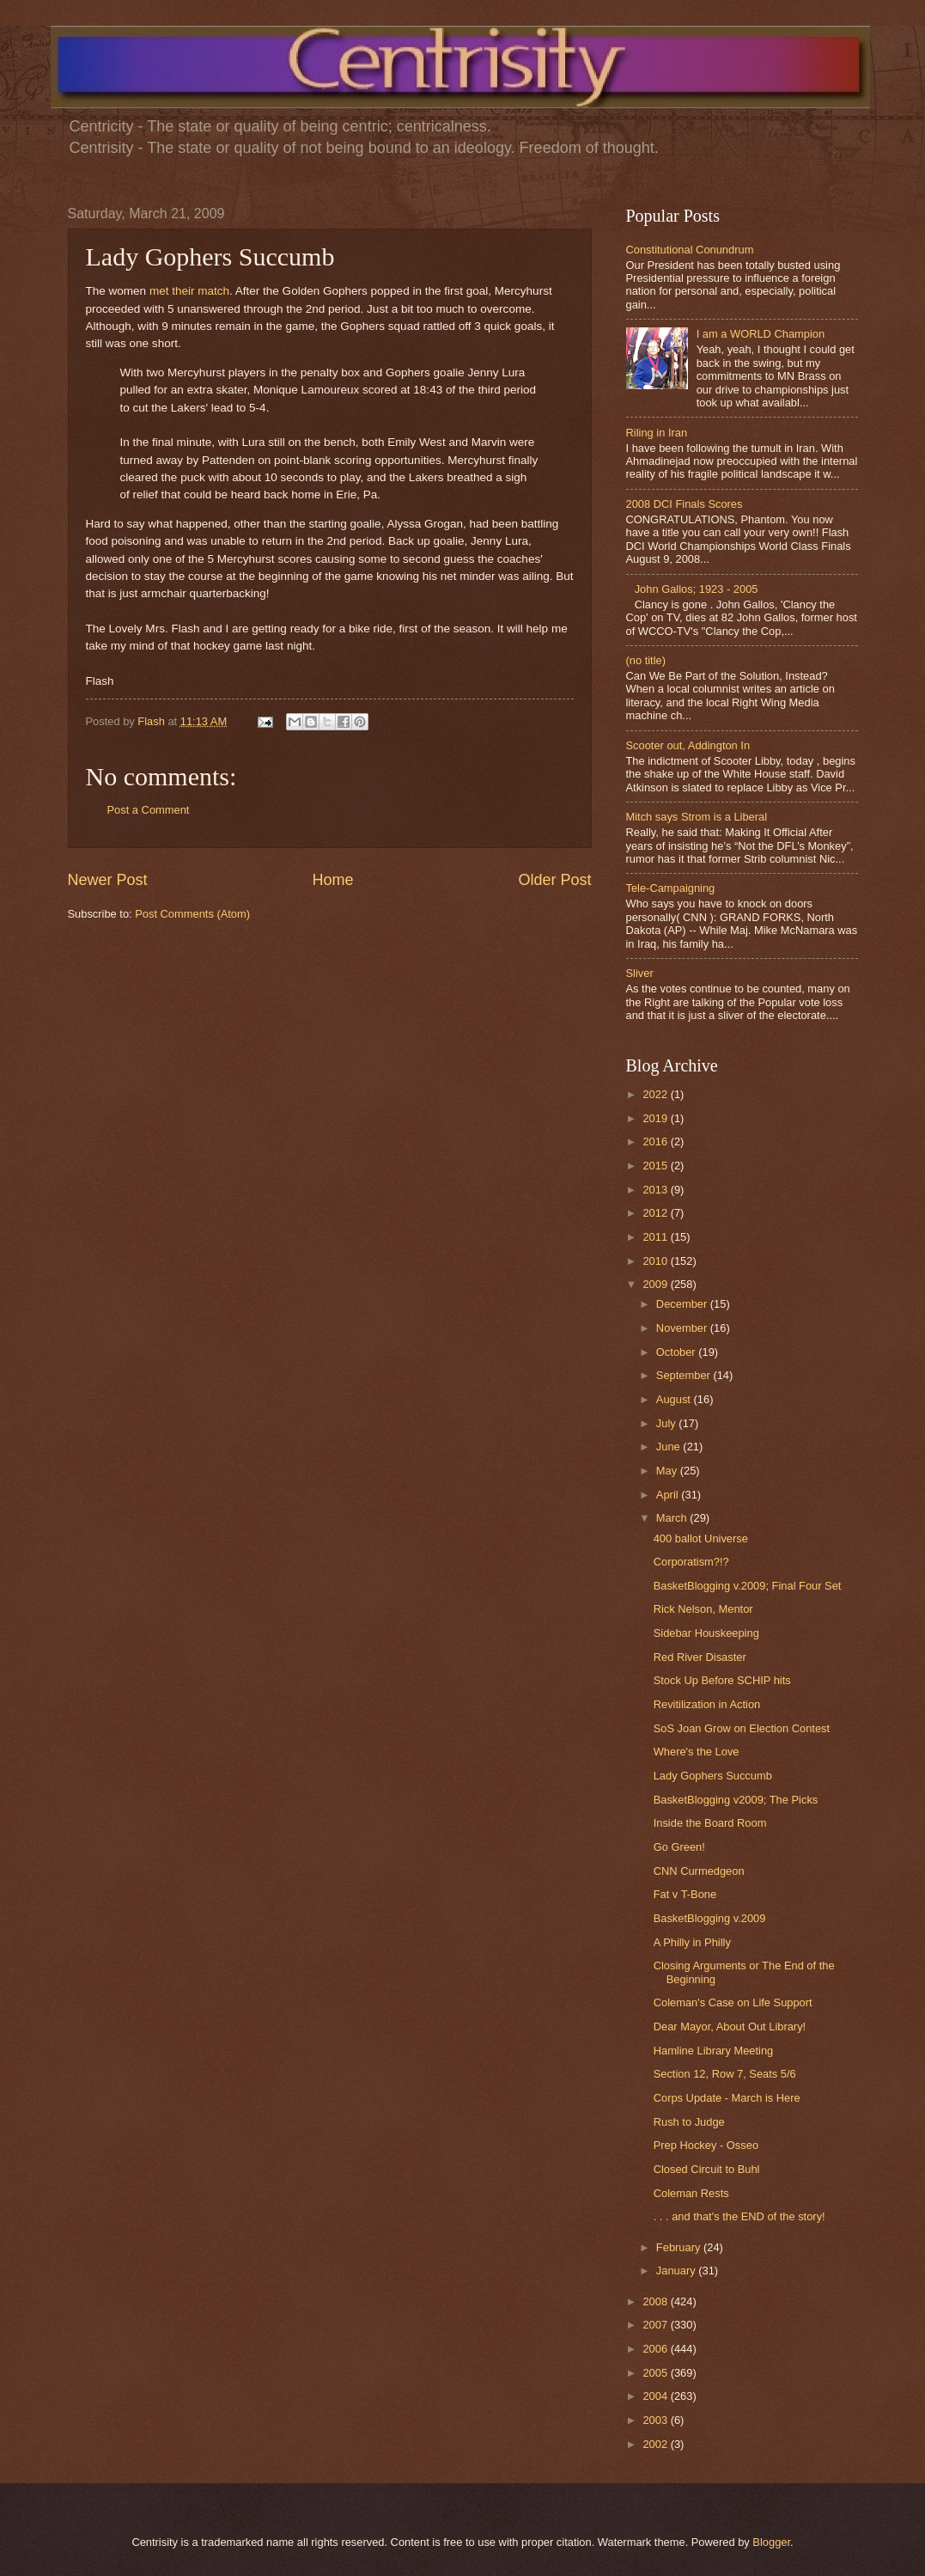 The height and width of the screenshot is (2576, 925). Describe the element at coordinates (771, 2542) in the screenshot. I see `Blogger` at that location.